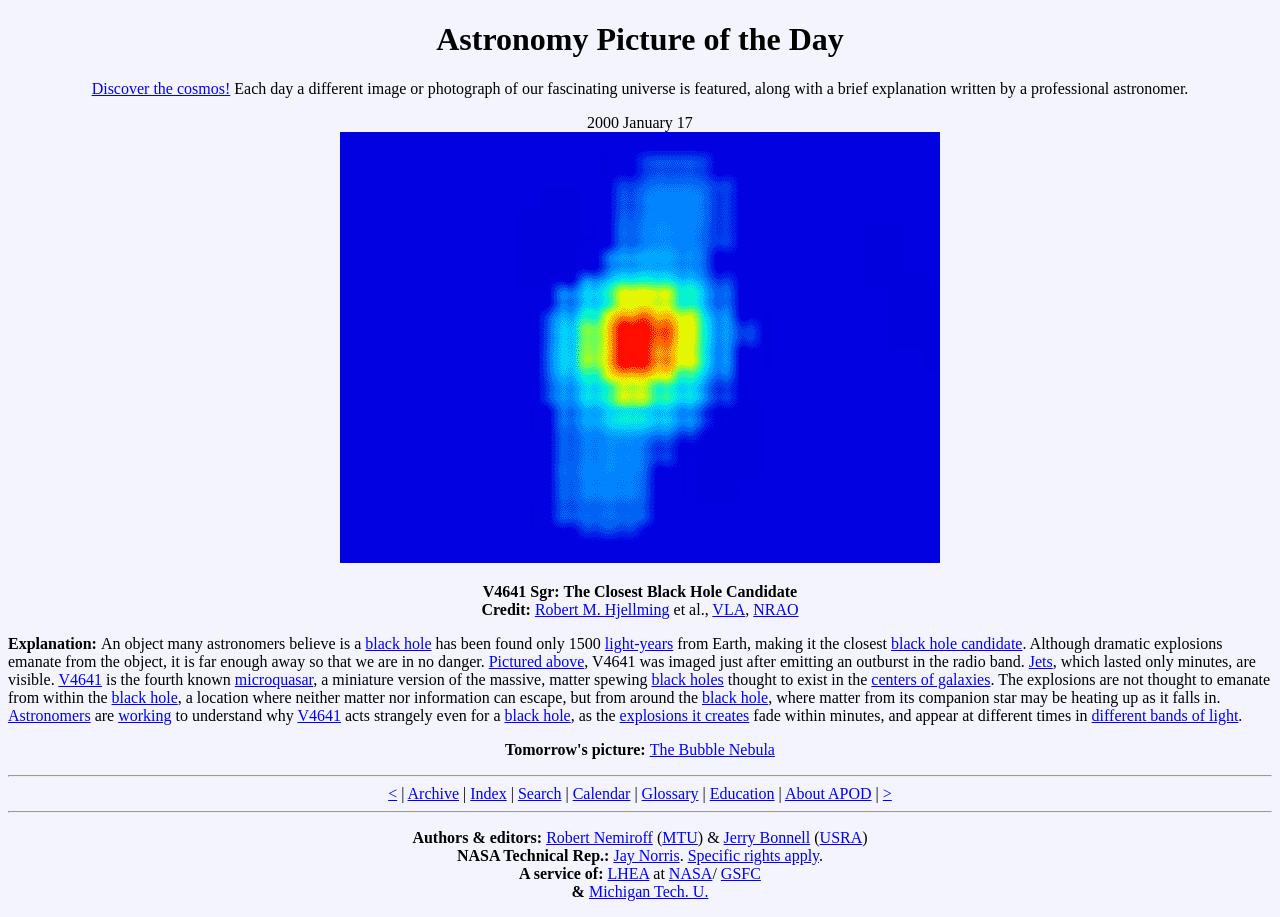 This screenshot has height=917, width=1280. What do you see at coordinates (741, 873) in the screenshot?
I see `GSFC` at bounding box center [741, 873].